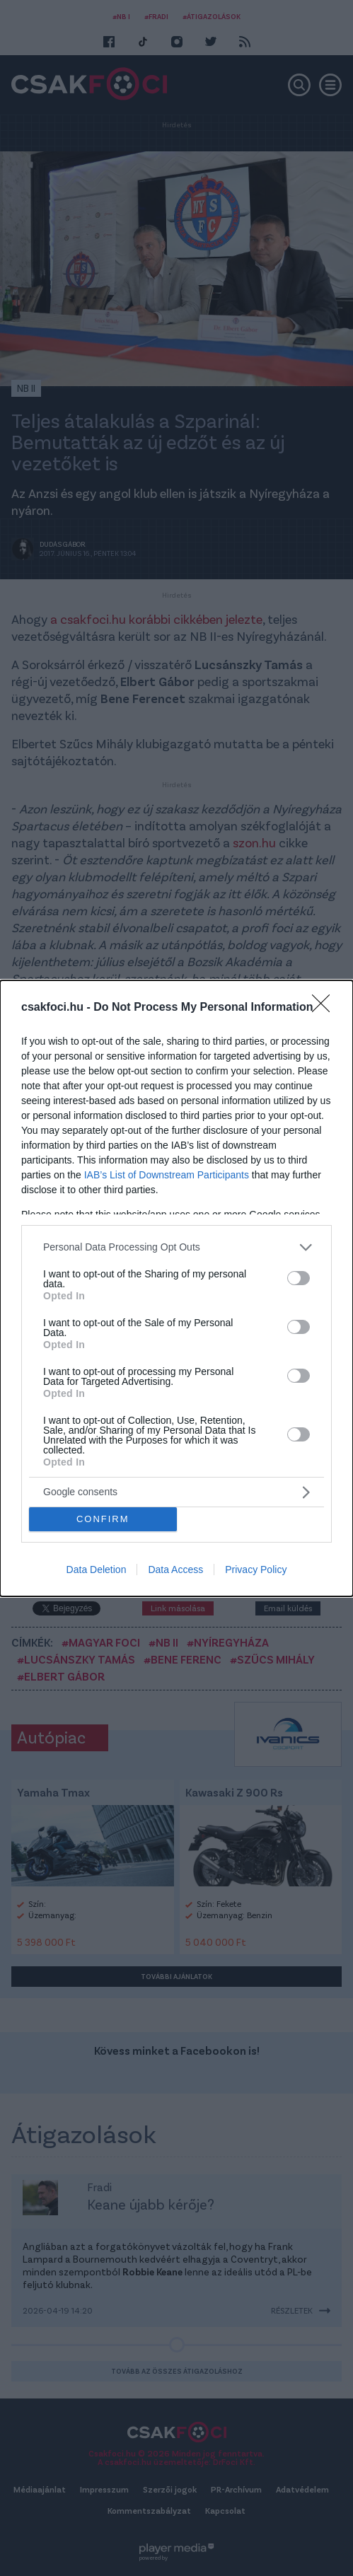 This screenshot has height=2576, width=353. What do you see at coordinates (166, 1174) in the screenshot?
I see `IAB’s List of Downstream Participants` at bounding box center [166, 1174].